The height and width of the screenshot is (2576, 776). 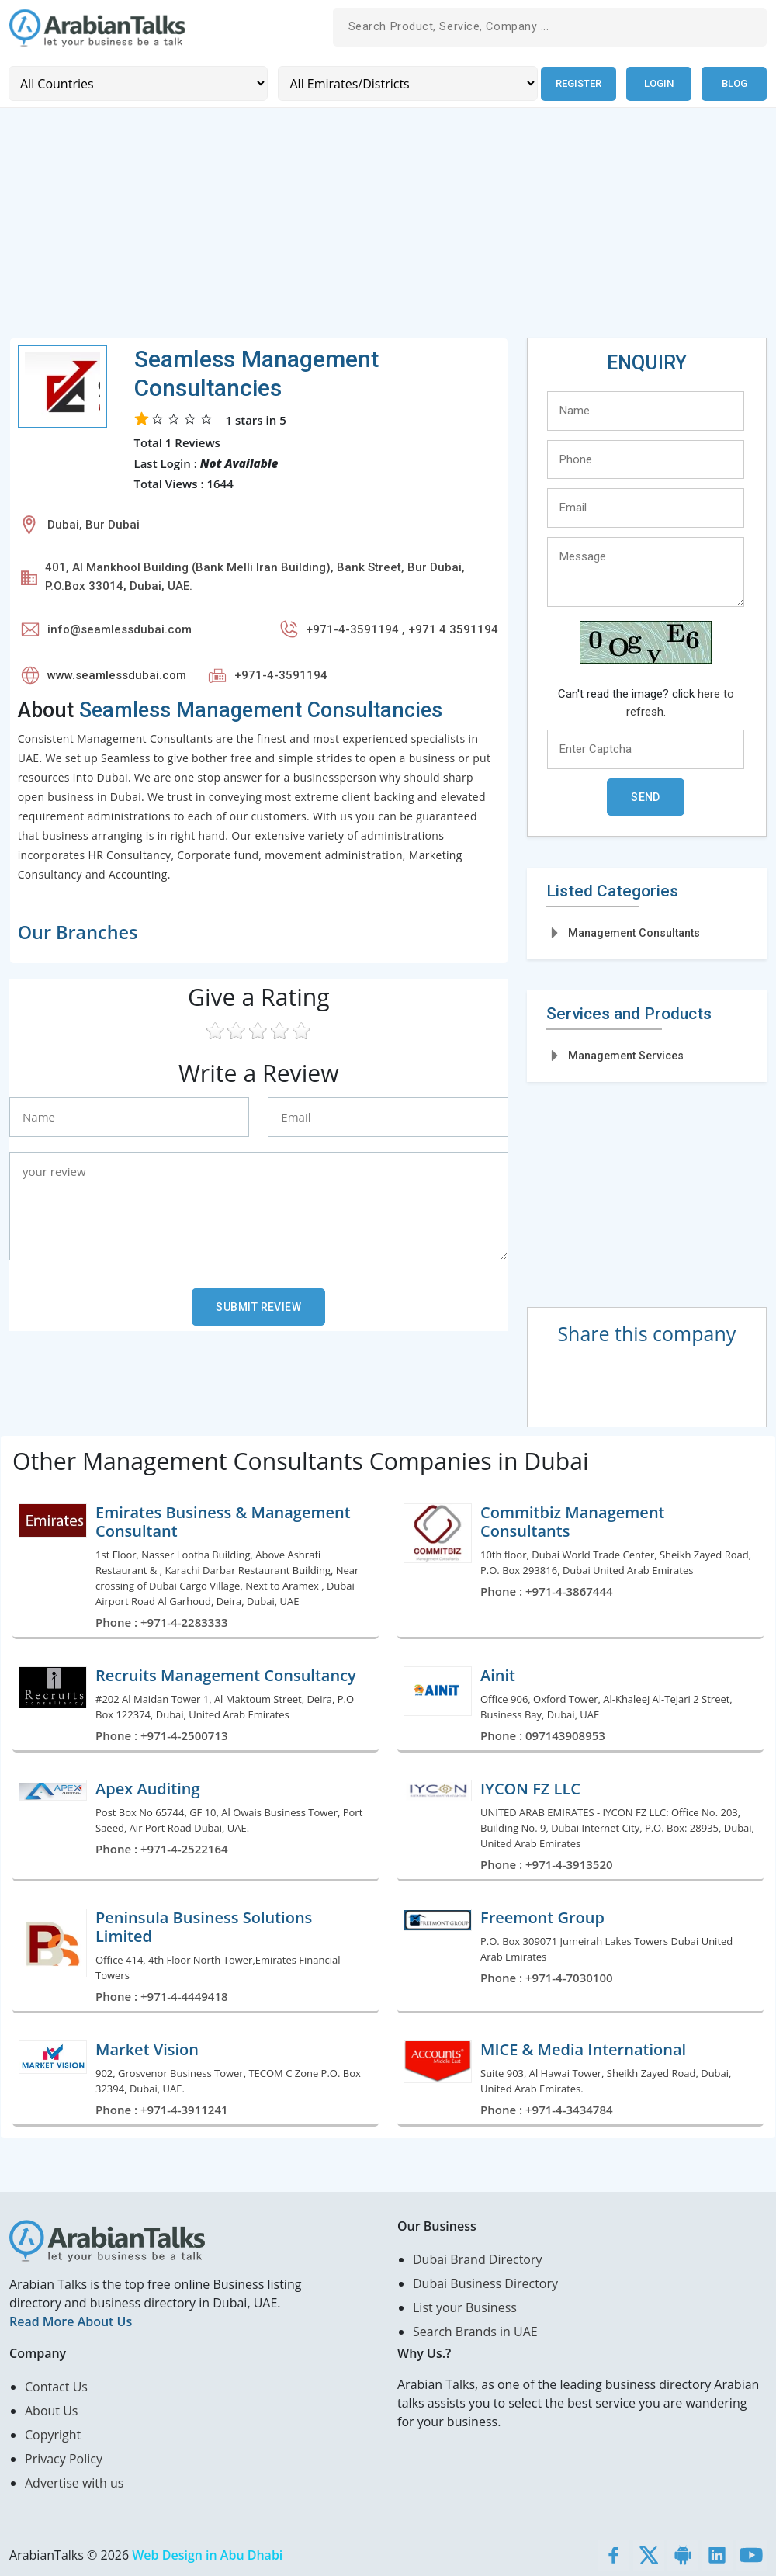 I want to click on Management Services, so click(x=626, y=1055).